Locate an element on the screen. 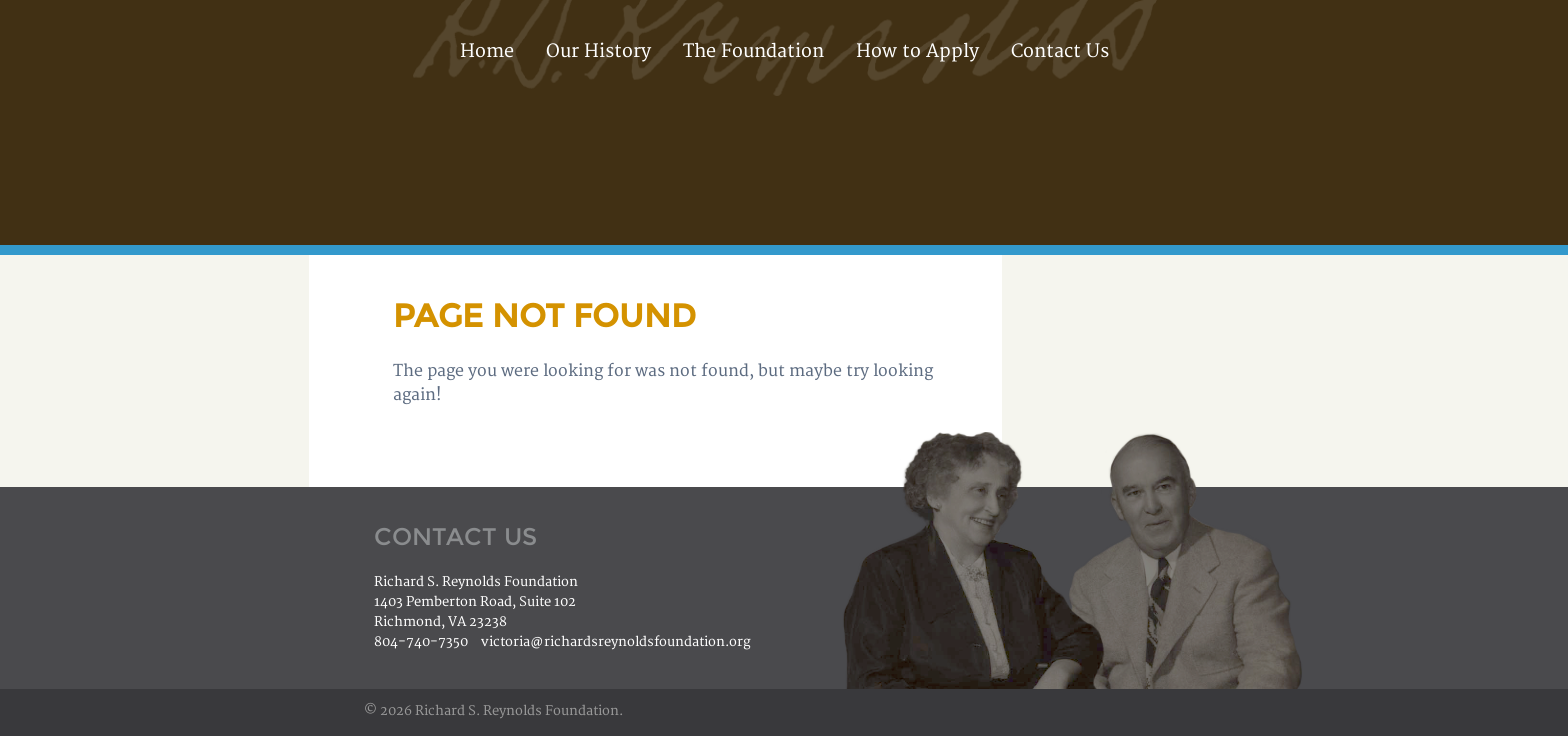 This screenshot has height=736, width=1568. Our History is located at coordinates (598, 51).